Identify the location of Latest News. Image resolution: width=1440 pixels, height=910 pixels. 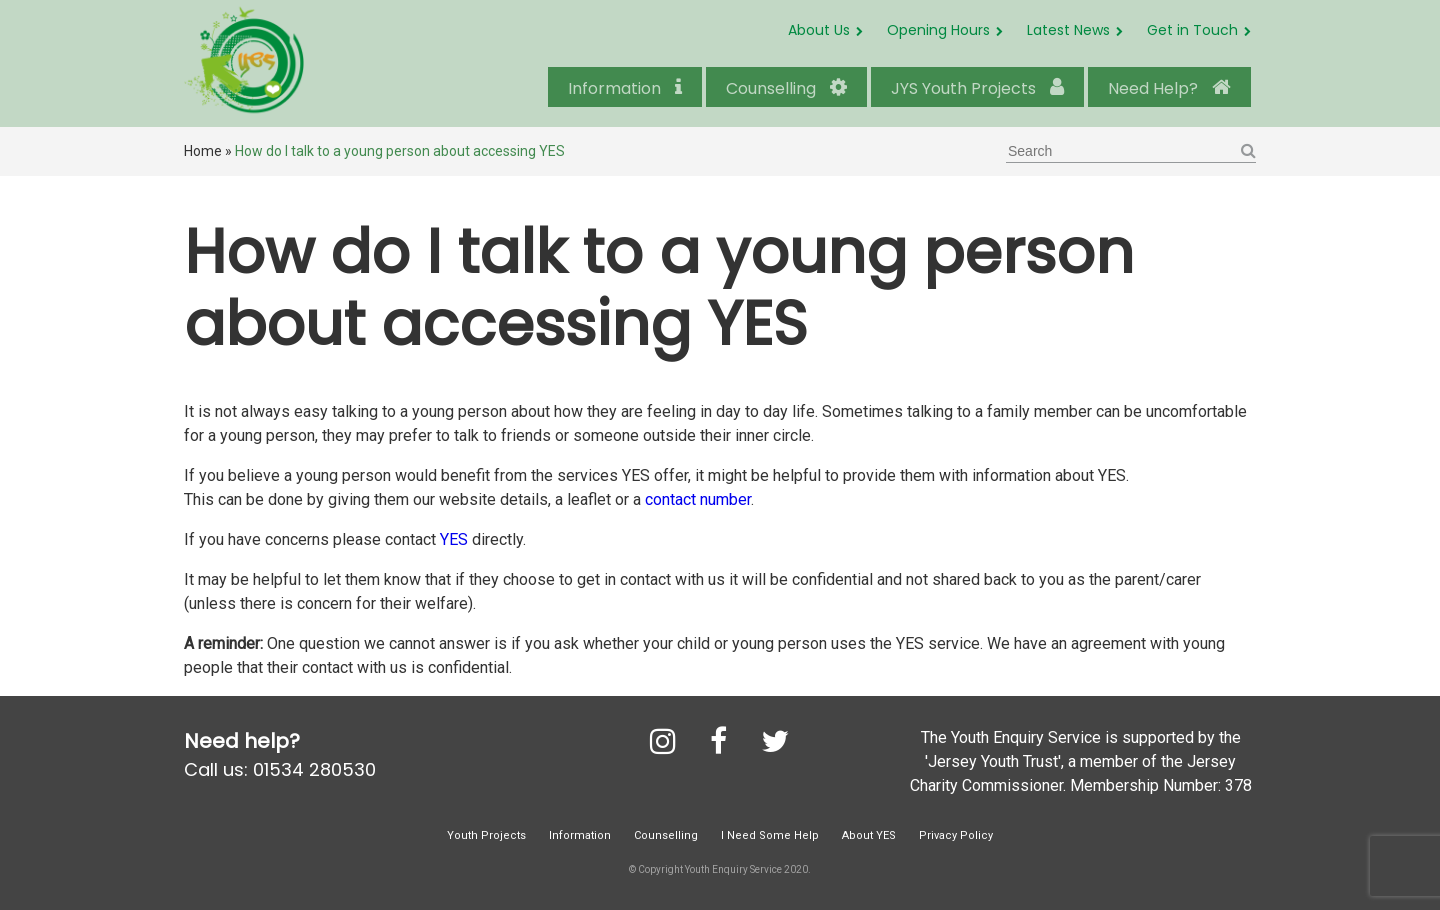
(1068, 30).